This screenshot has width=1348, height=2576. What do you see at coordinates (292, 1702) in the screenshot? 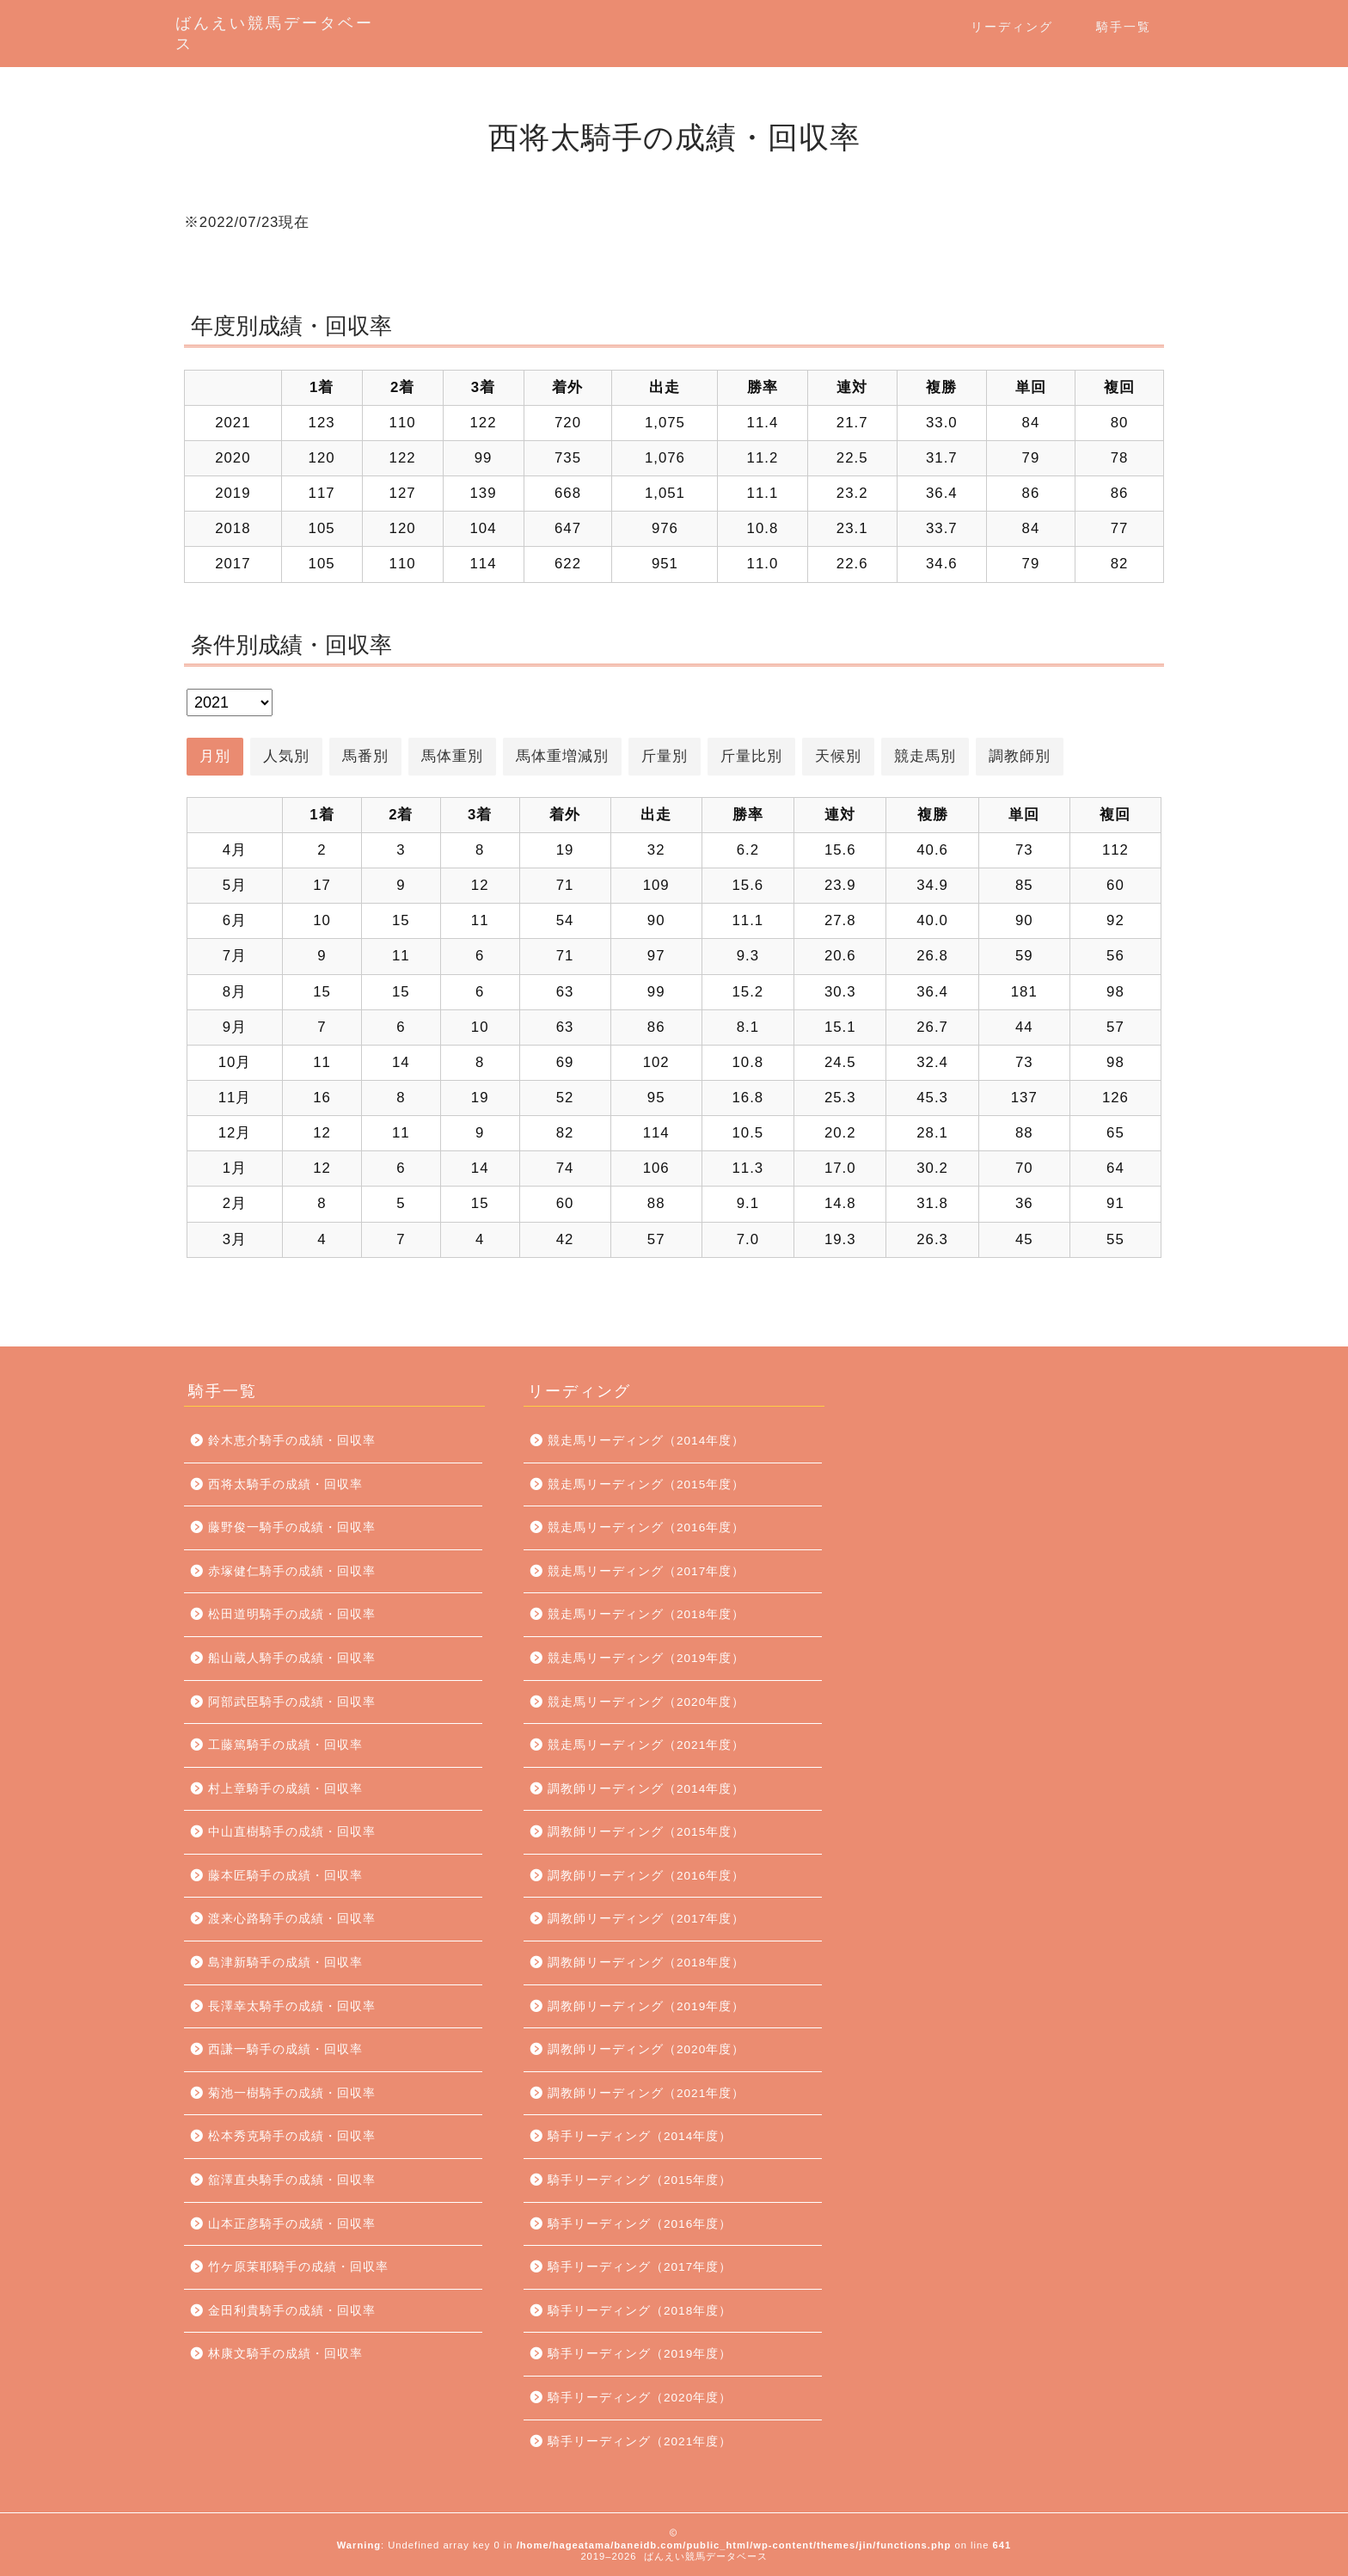
I see `阿部武臣騎手の成績・回収率` at bounding box center [292, 1702].